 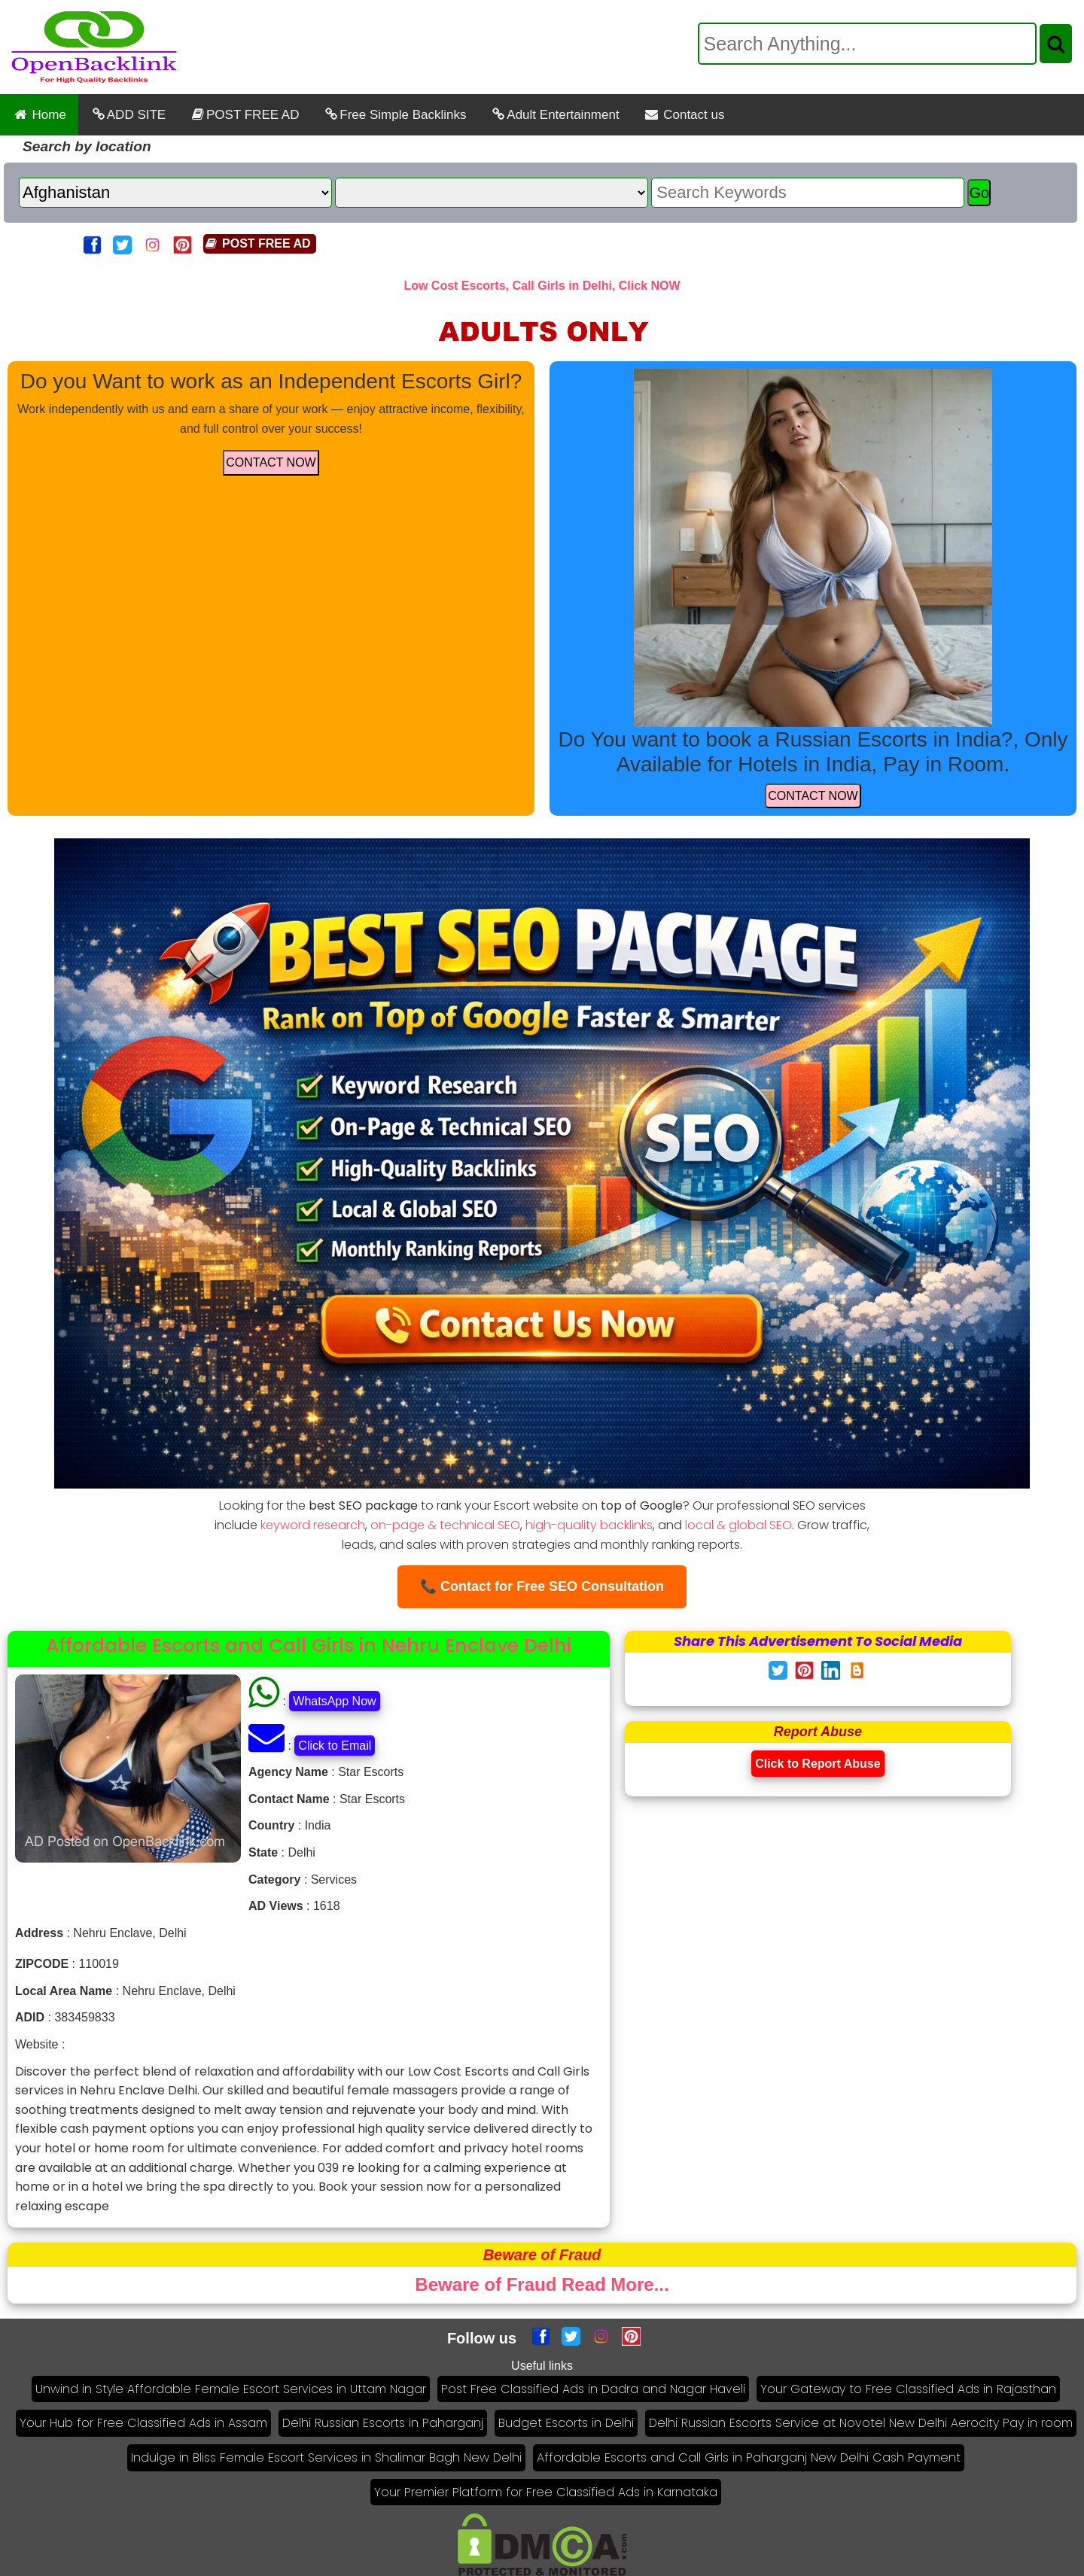 What do you see at coordinates (491, 193) in the screenshot?
I see `[State]` at bounding box center [491, 193].